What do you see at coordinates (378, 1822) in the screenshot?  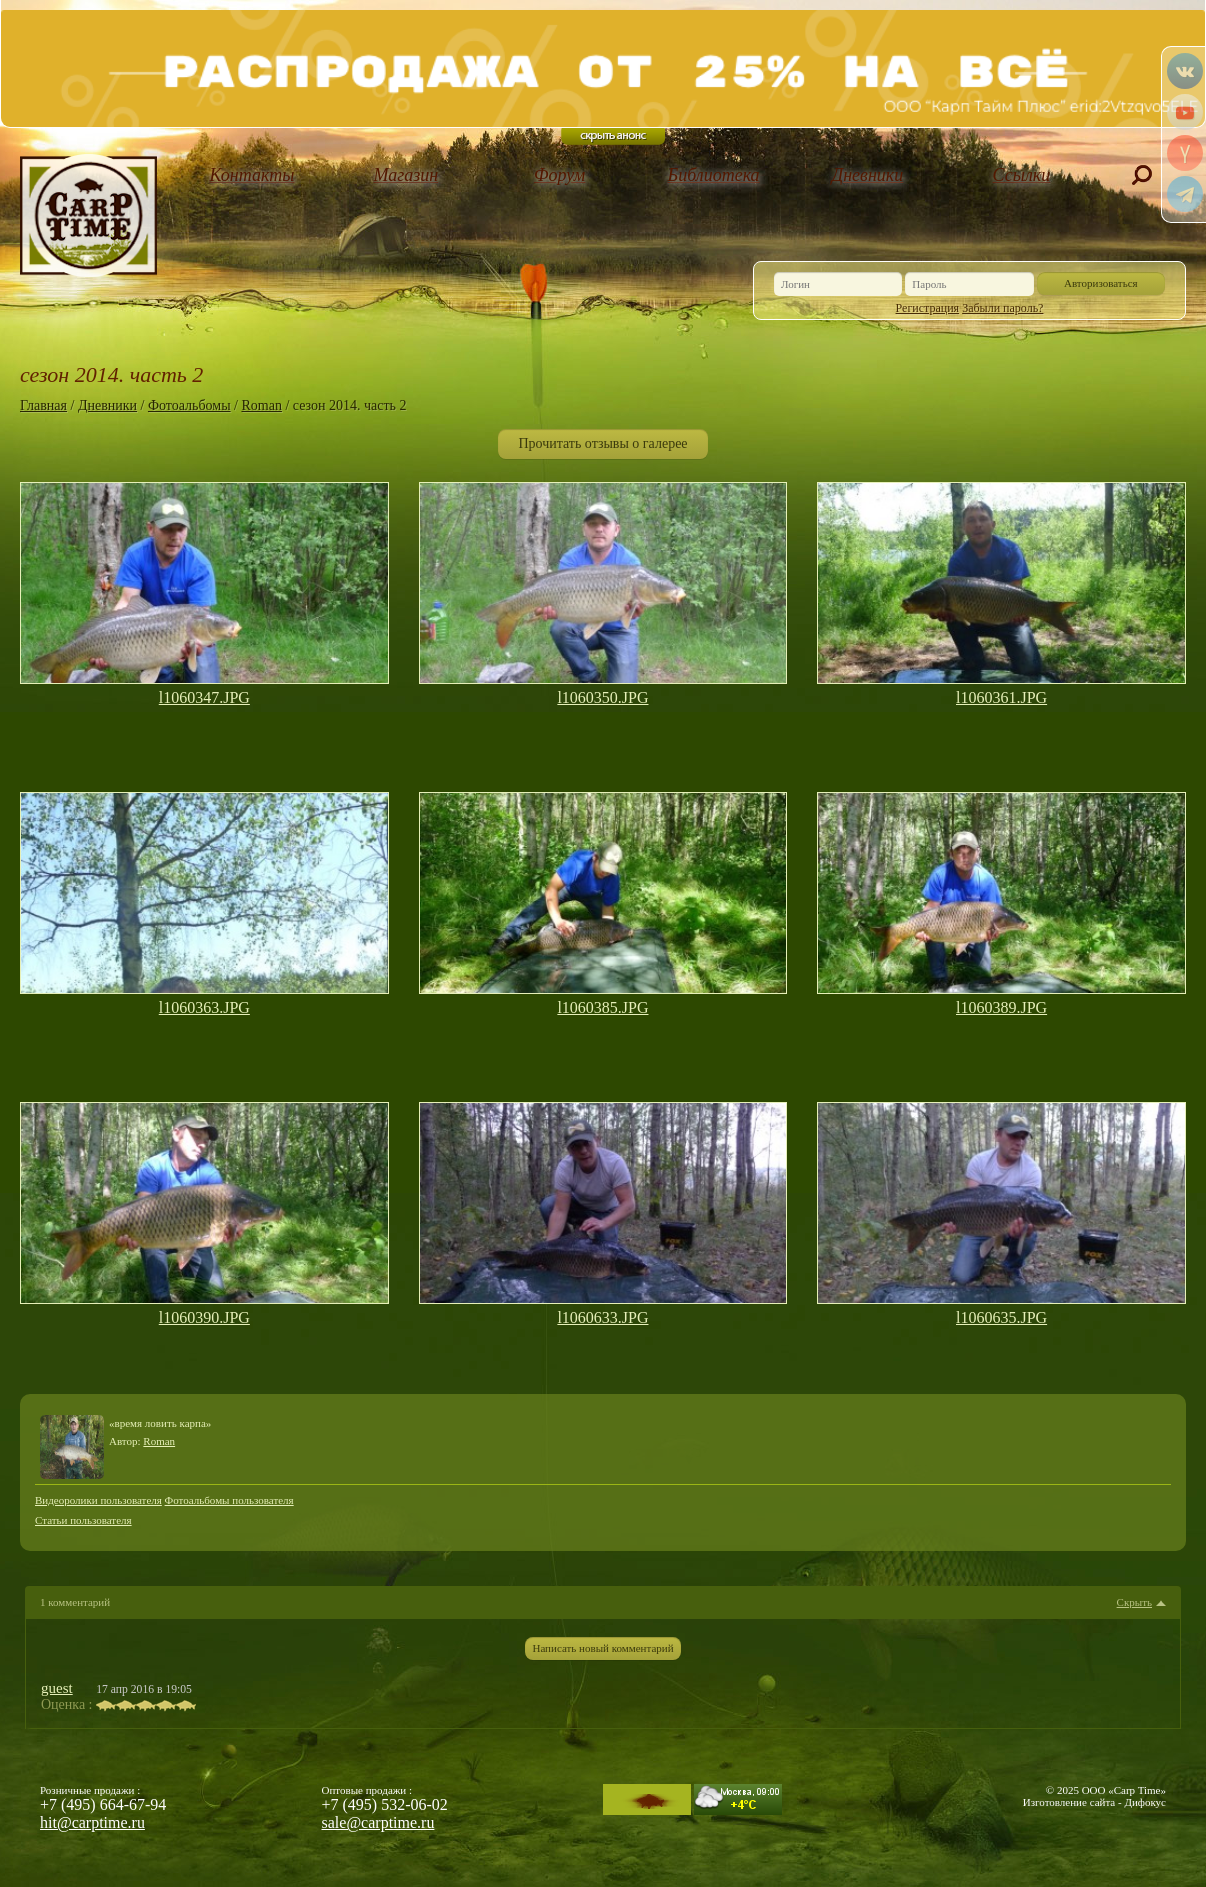 I see `sale@carptime.ru` at bounding box center [378, 1822].